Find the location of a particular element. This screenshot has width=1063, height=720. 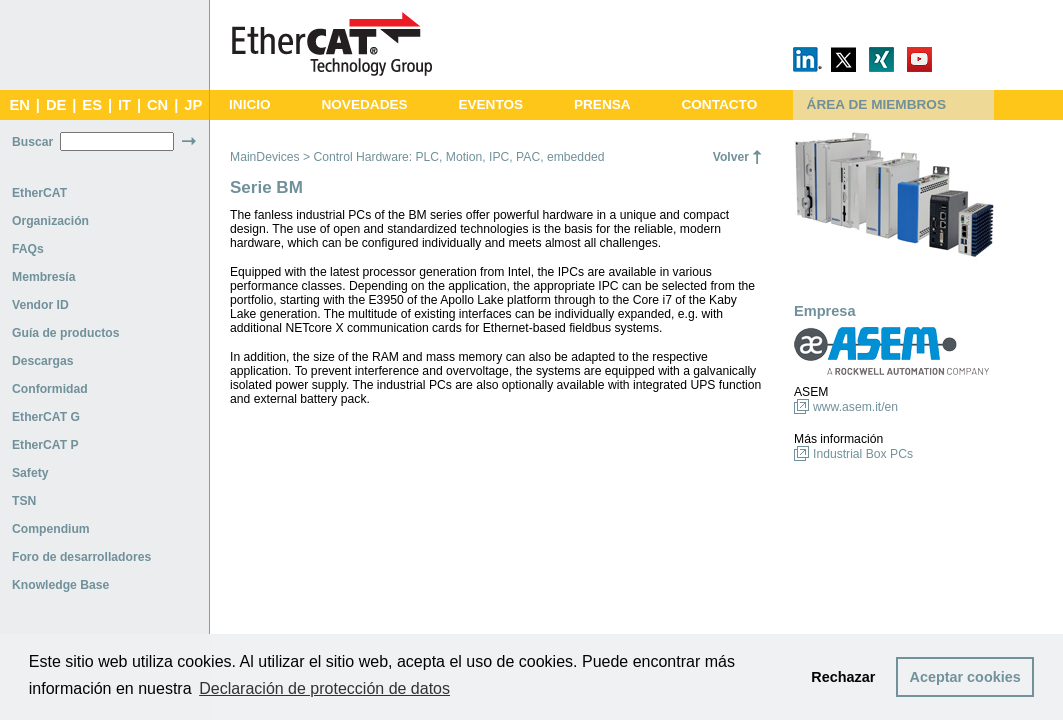

EtherCAT G is located at coordinates (46, 417).